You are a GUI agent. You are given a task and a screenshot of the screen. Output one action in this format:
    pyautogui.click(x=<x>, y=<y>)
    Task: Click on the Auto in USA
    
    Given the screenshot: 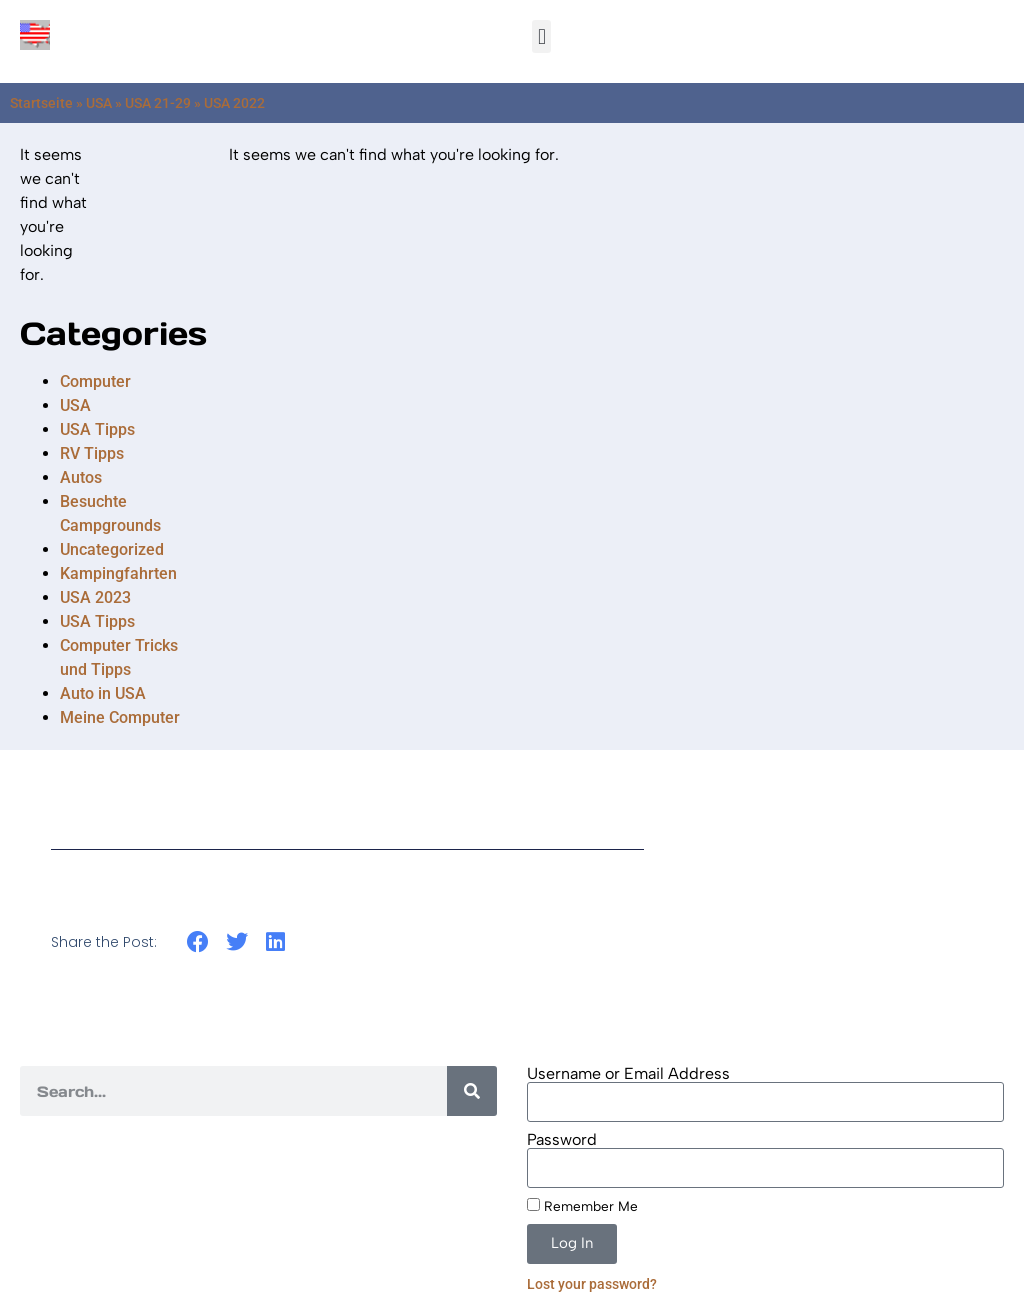 What is the action you would take?
    pyautogui.click(x=103, y=693)
    